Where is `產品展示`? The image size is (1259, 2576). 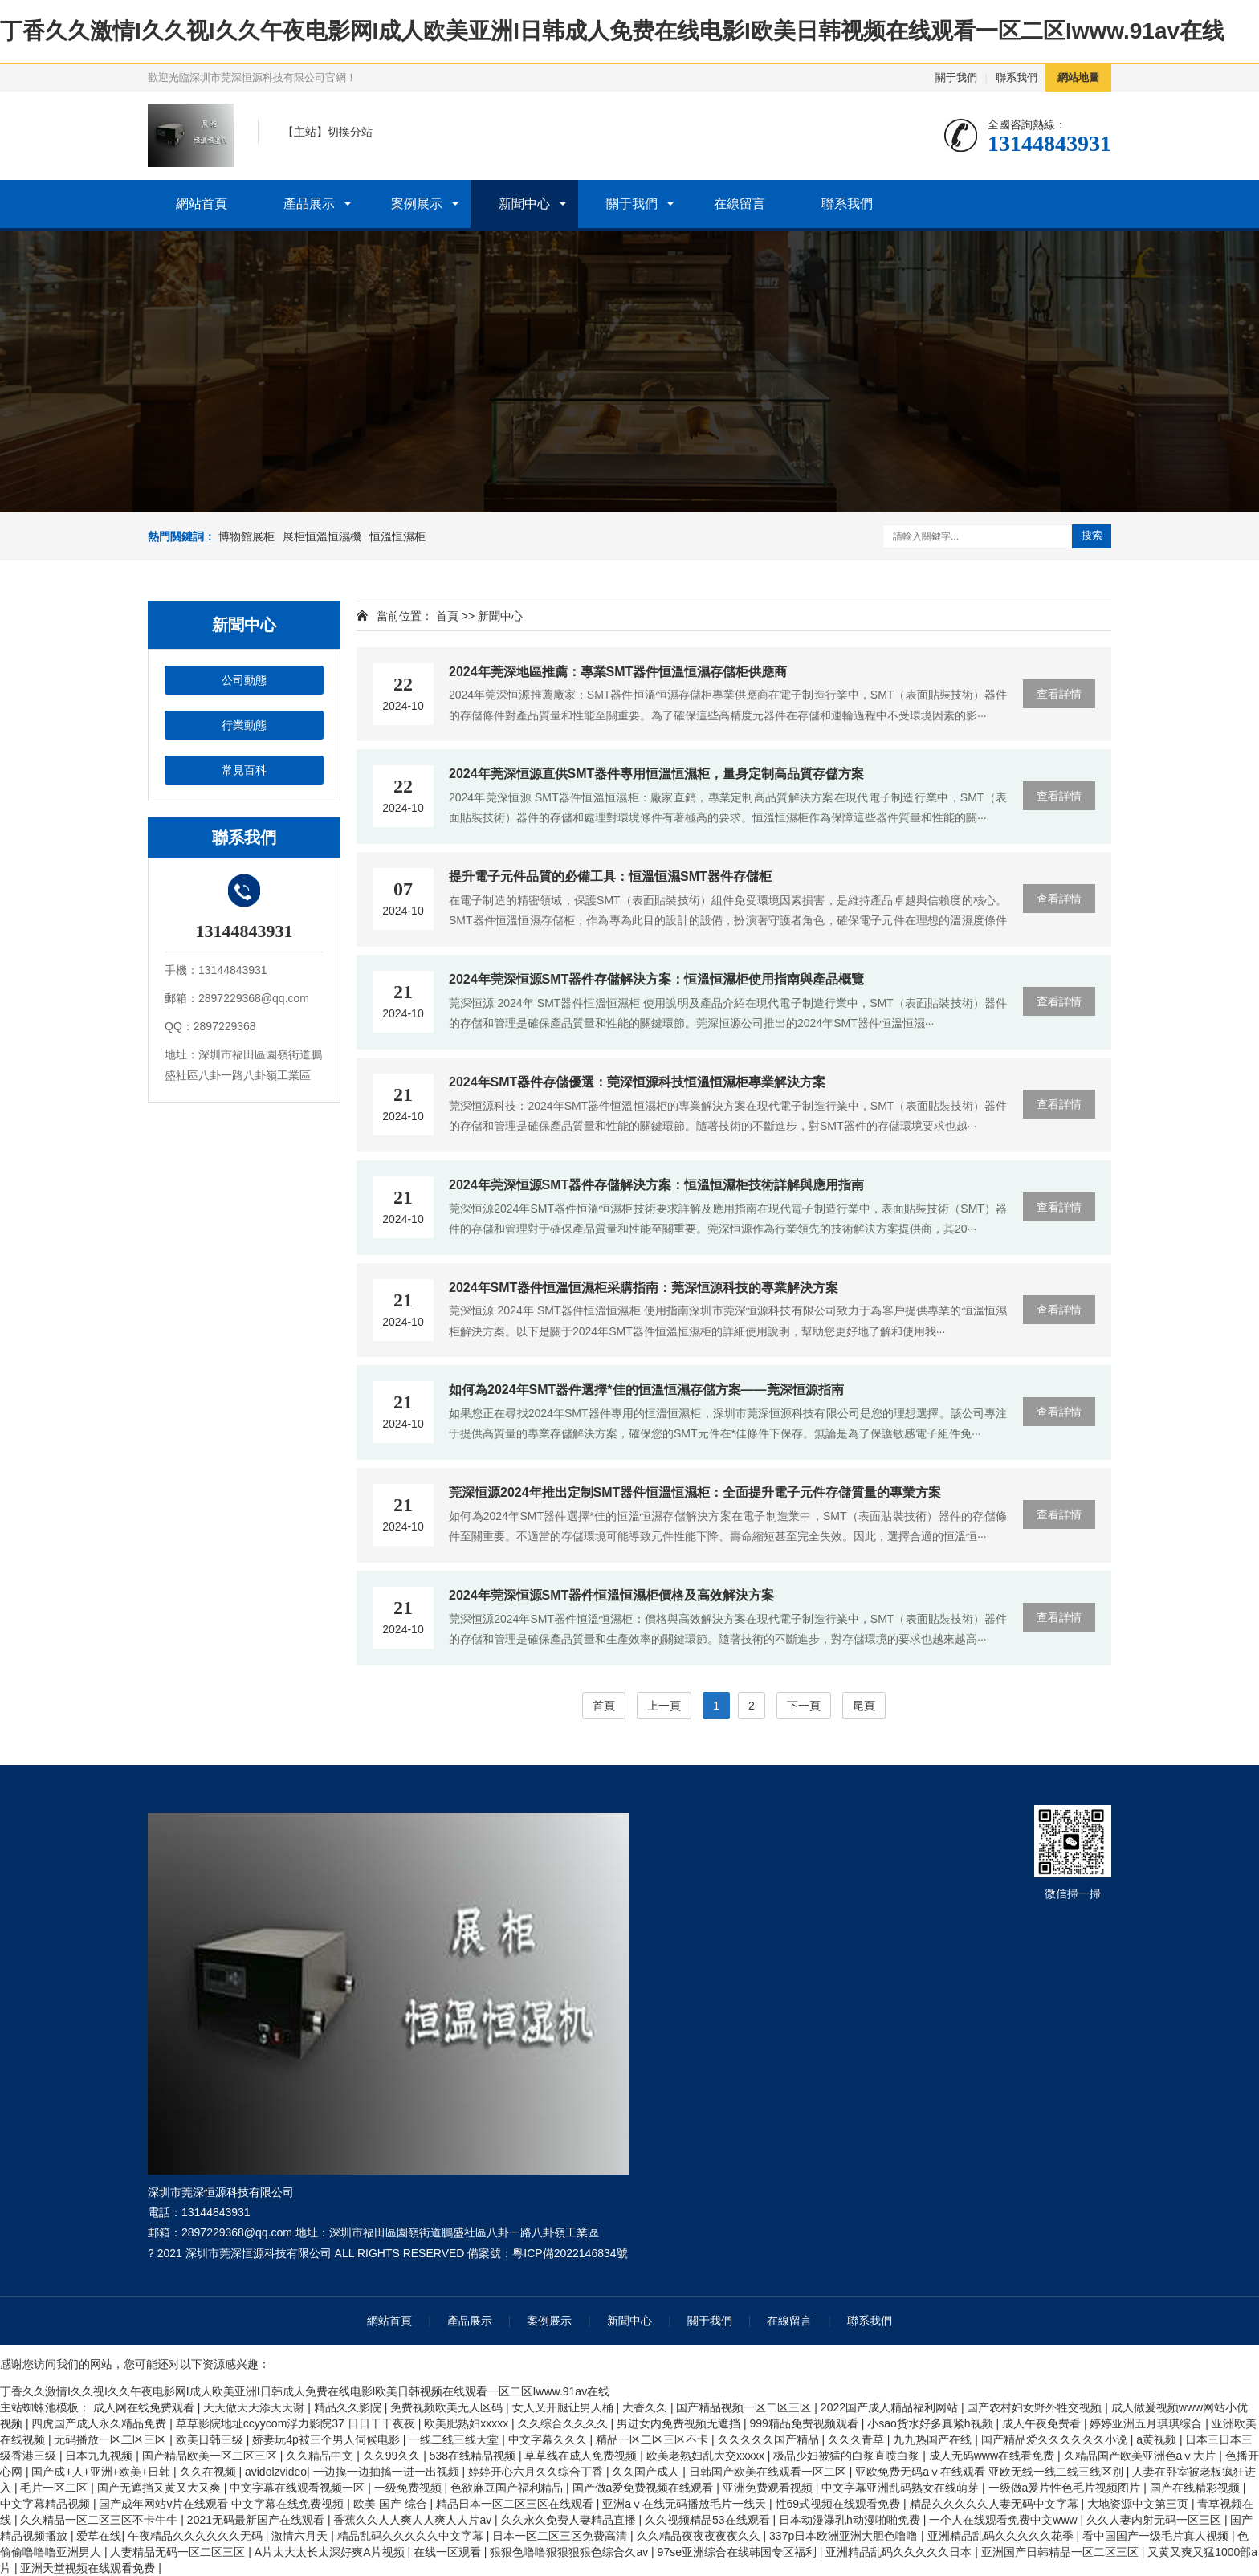
產品展示 is located at coordinates (309, 203).